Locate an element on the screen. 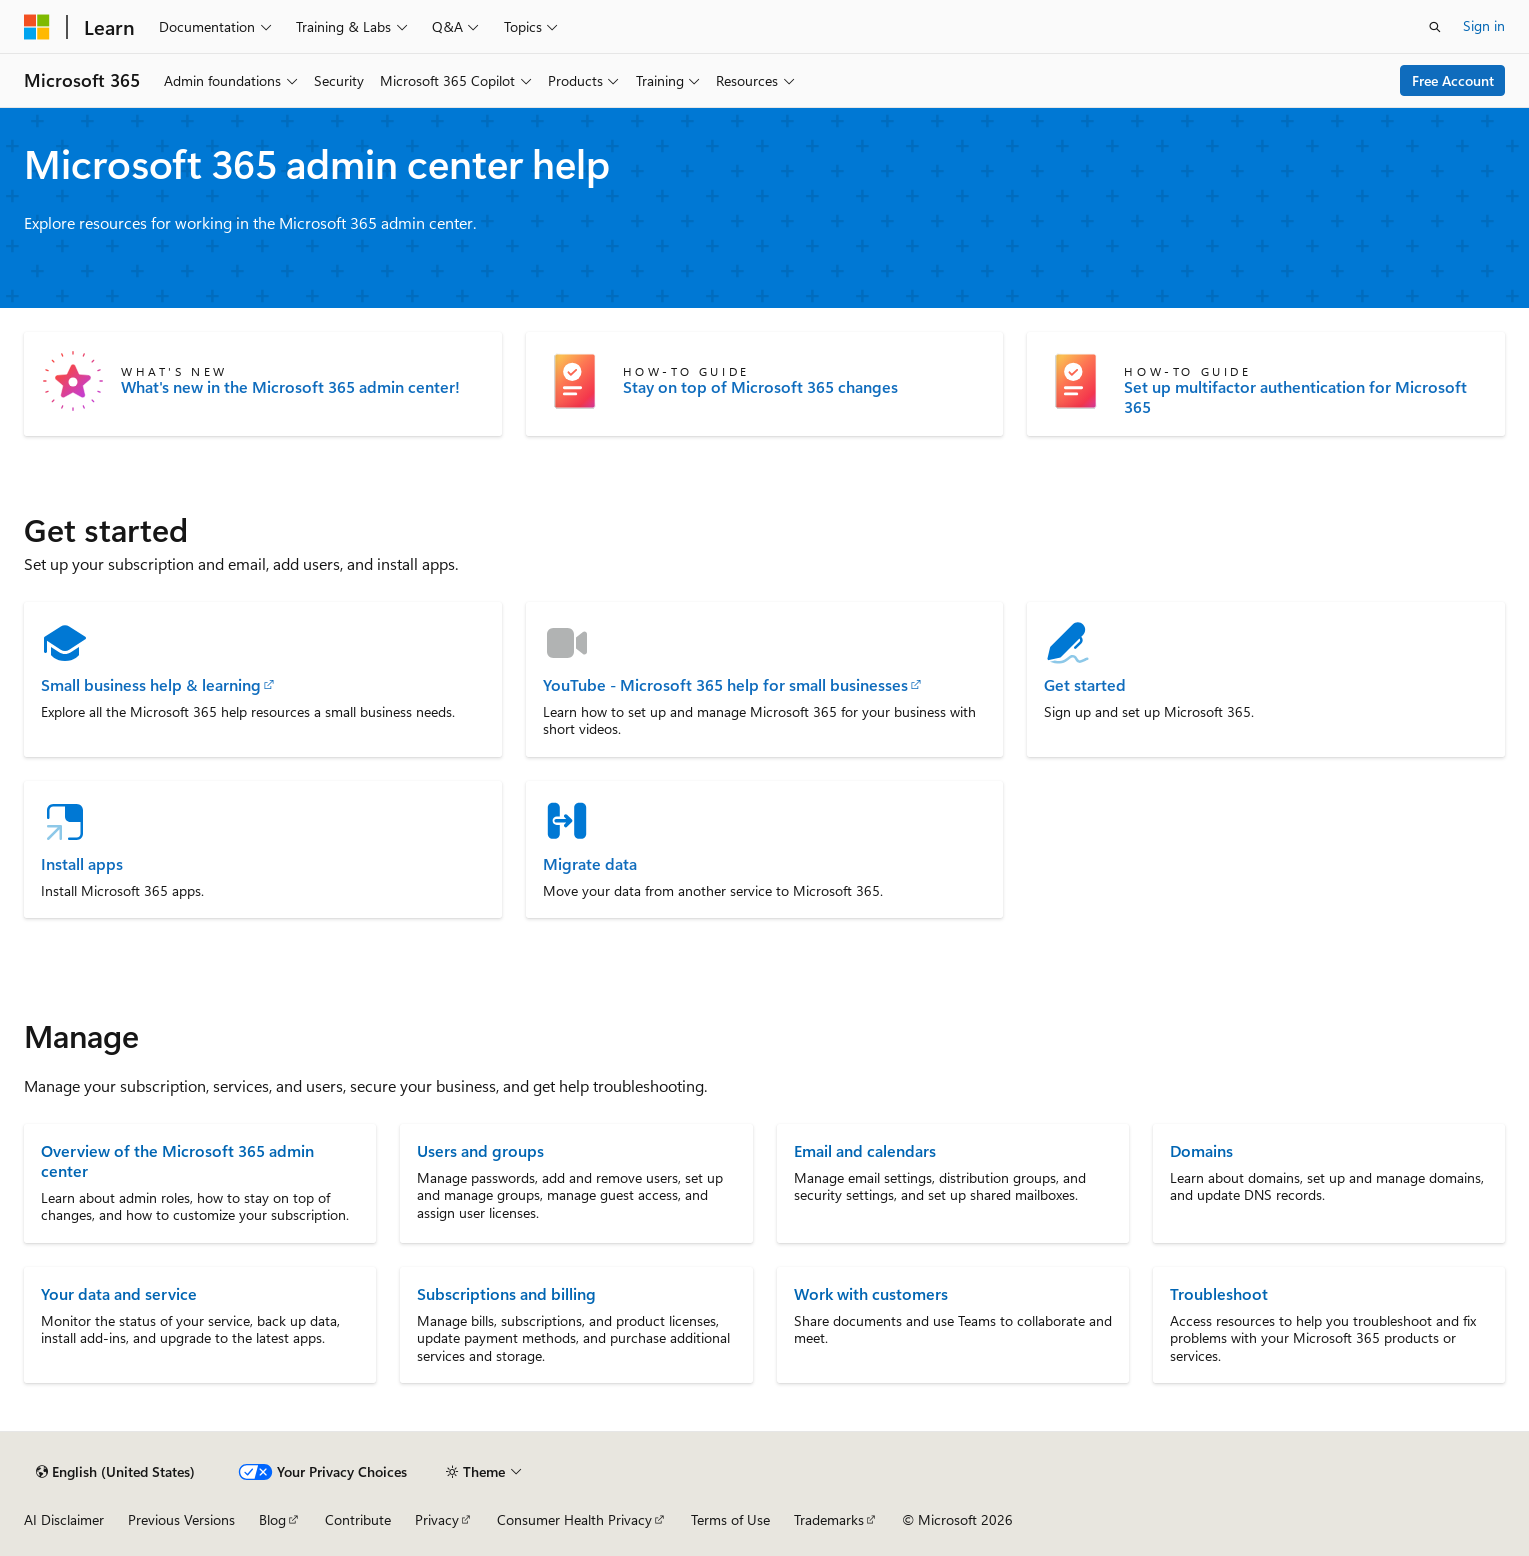  YouTube - Microsoft 365 help for small businesses is located at coordinates (725, 685).